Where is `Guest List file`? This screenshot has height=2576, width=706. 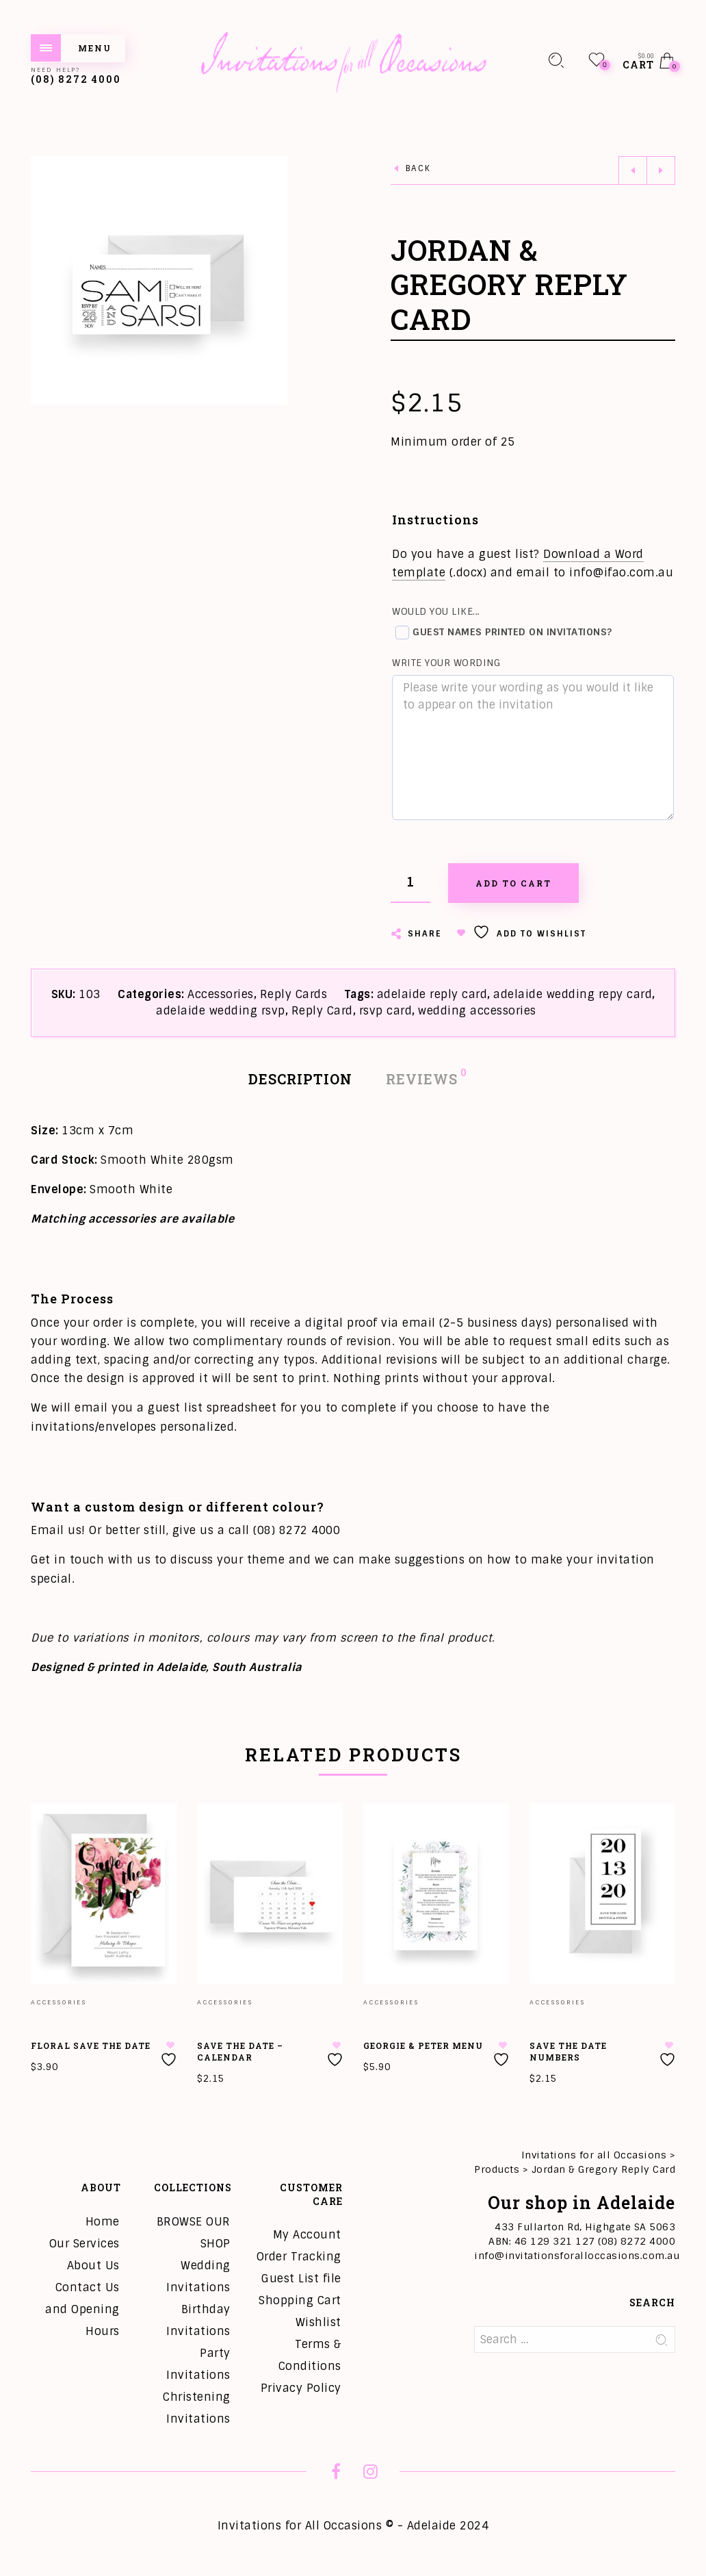 Guest List file is located at coordinates (301, 2278).